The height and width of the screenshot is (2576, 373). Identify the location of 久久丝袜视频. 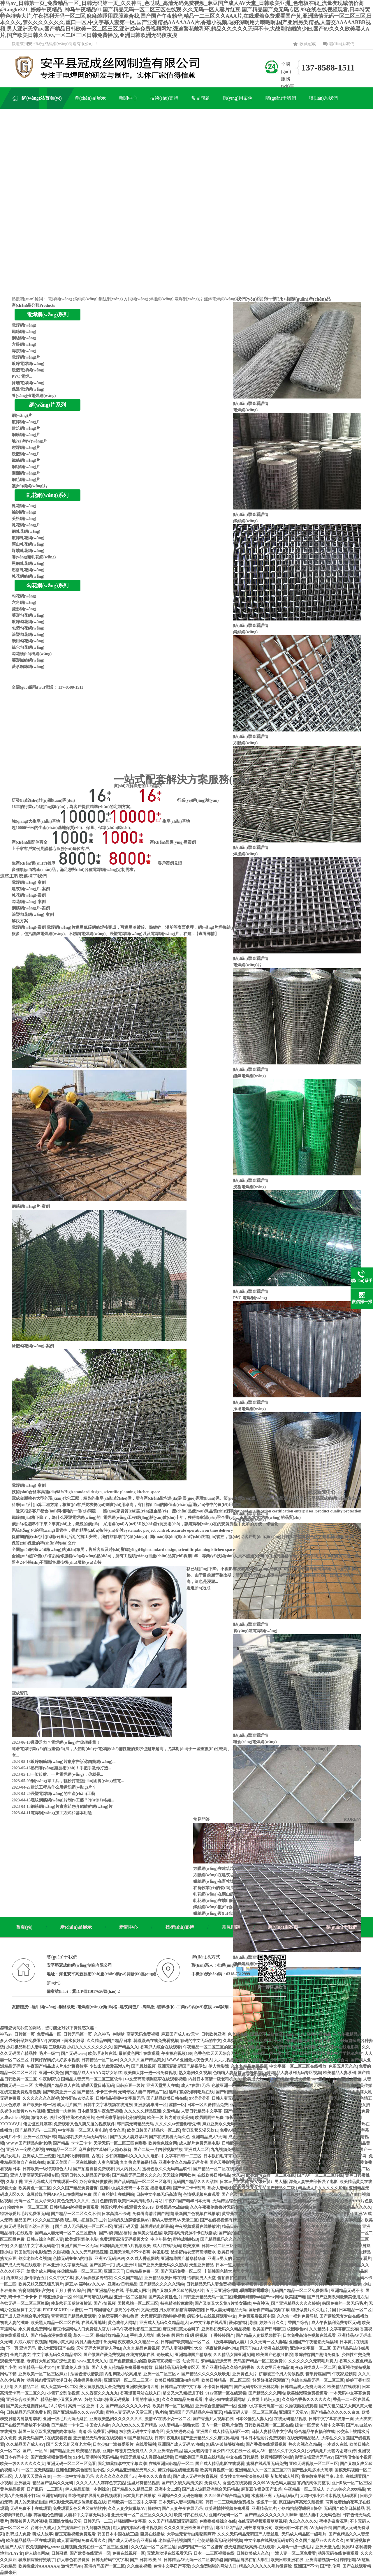
(139, 2566).